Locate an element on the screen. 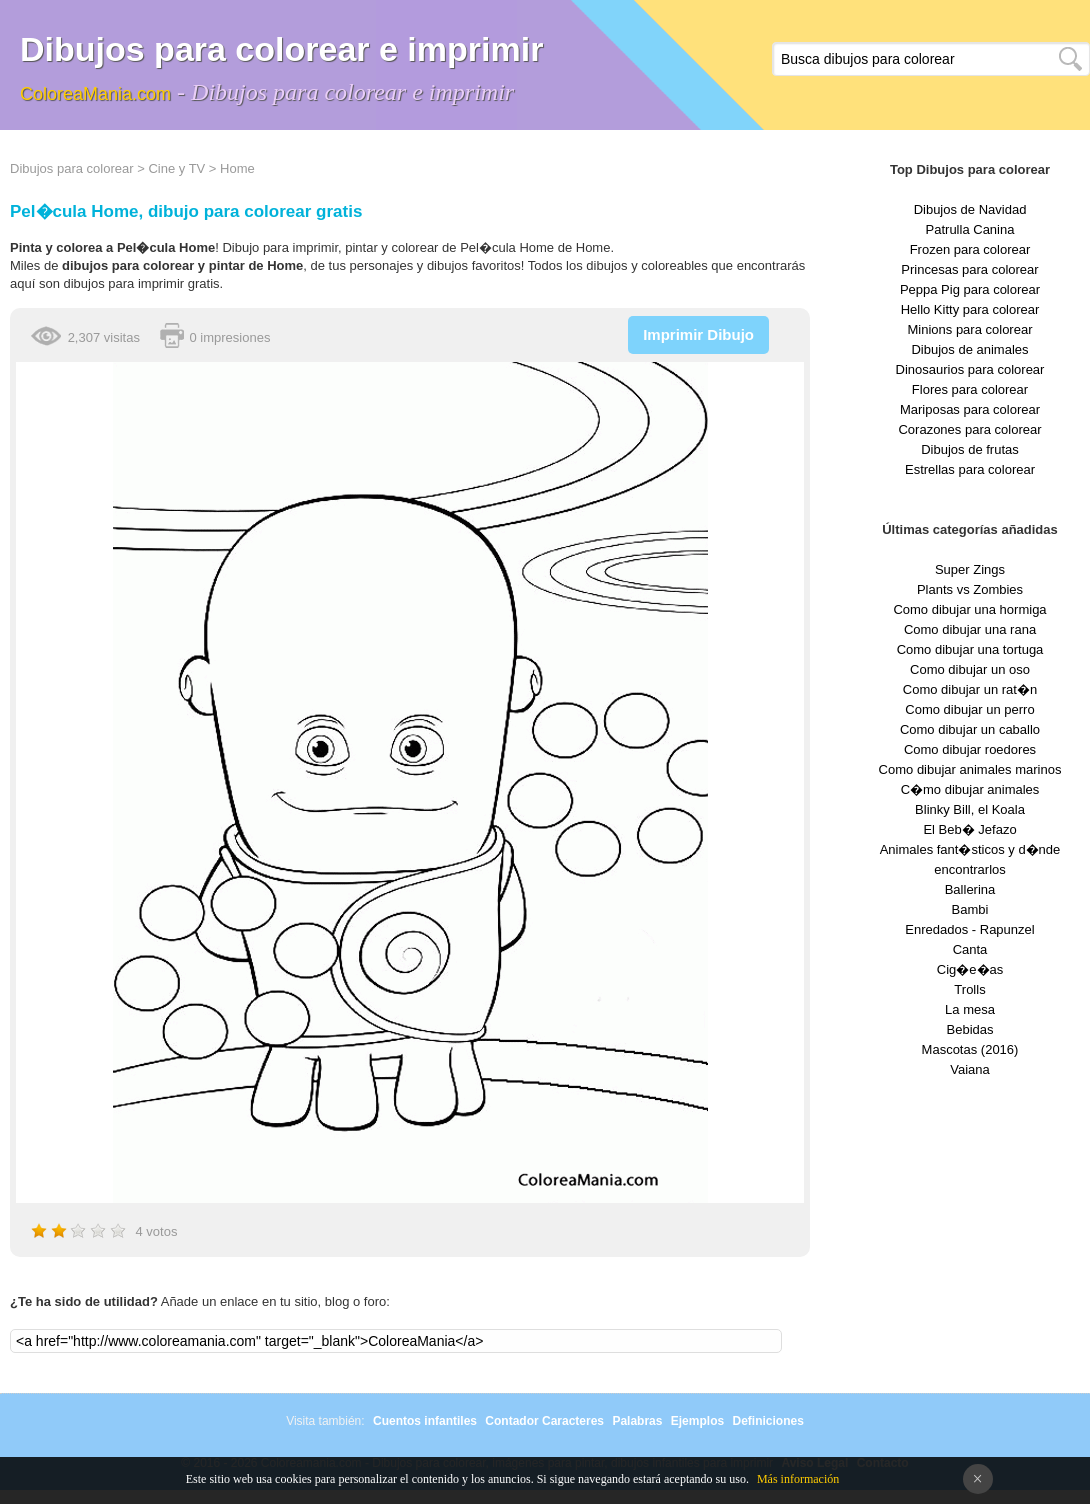  Home is located at coordinates (237, 168).